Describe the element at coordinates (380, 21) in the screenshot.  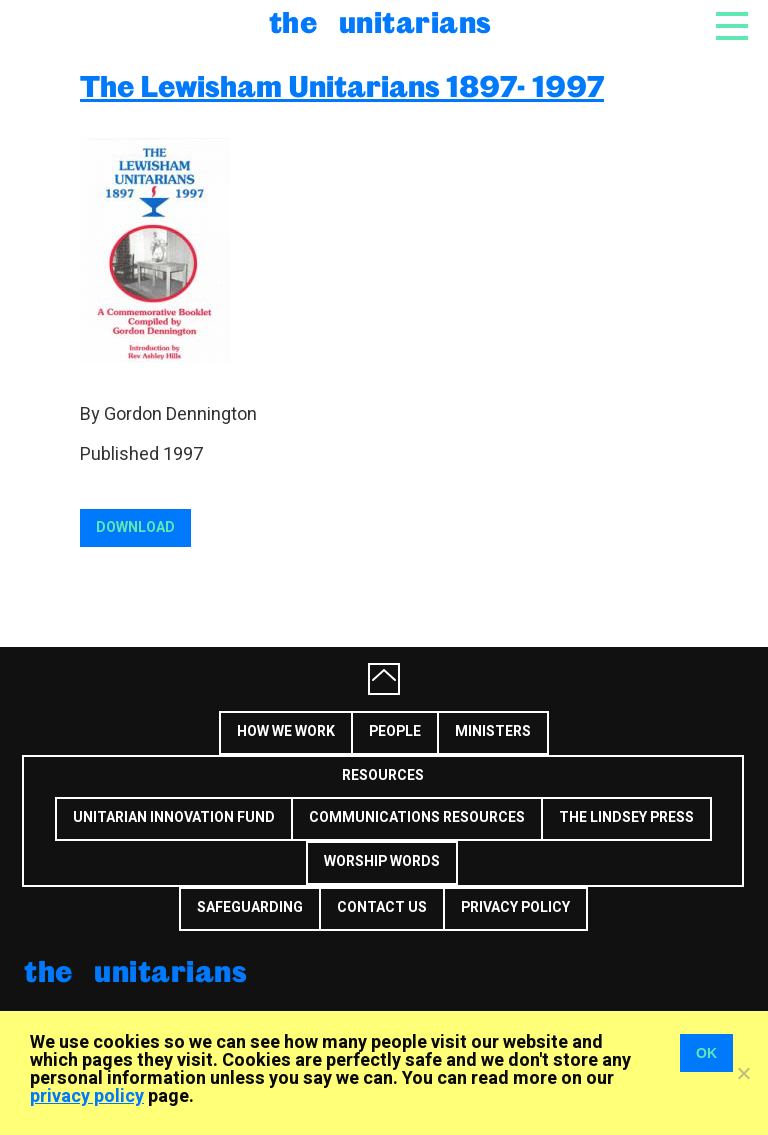
I see `The Unitarians` at that location.